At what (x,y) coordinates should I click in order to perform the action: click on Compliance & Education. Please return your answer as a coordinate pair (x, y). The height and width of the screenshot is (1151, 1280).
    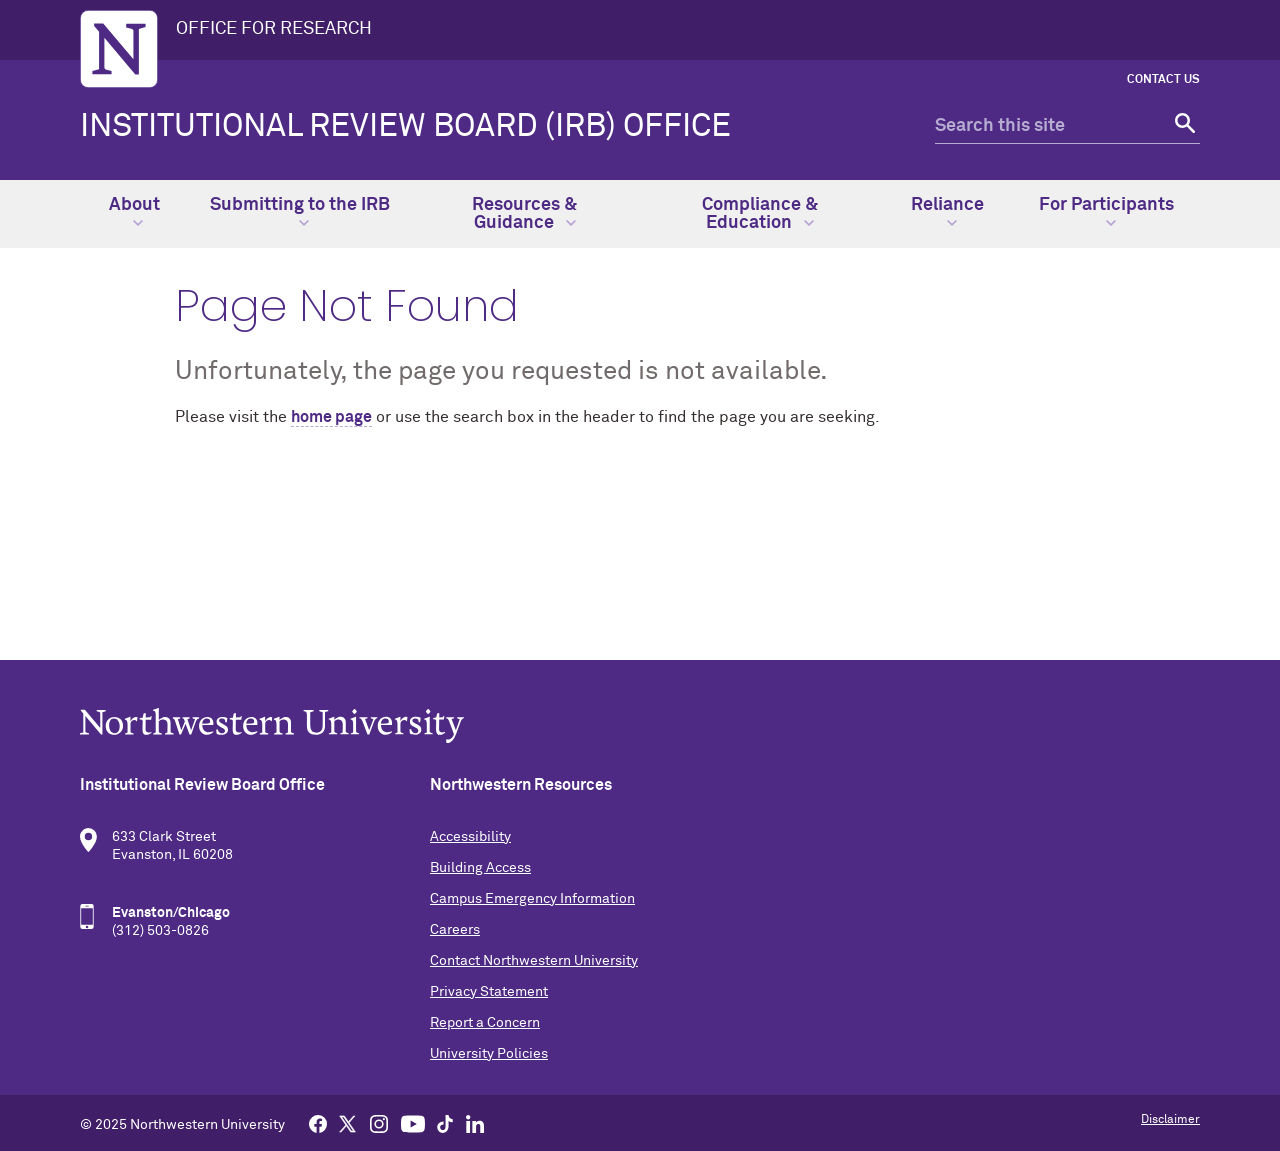
    Looking at the image, I should click on (760, 214).